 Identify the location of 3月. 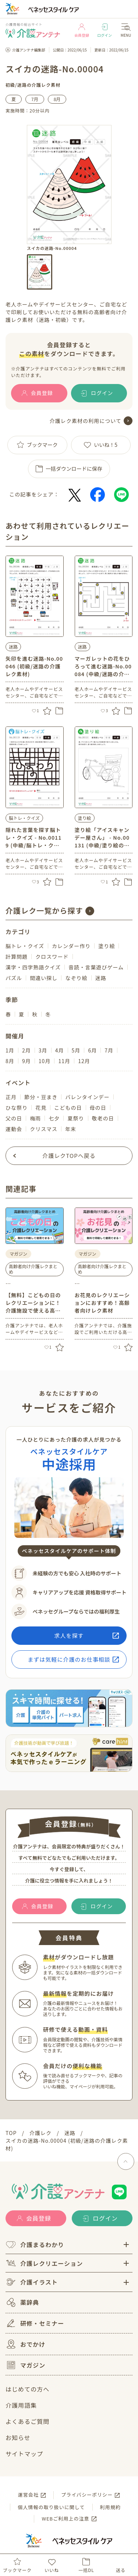
(43, 1050).